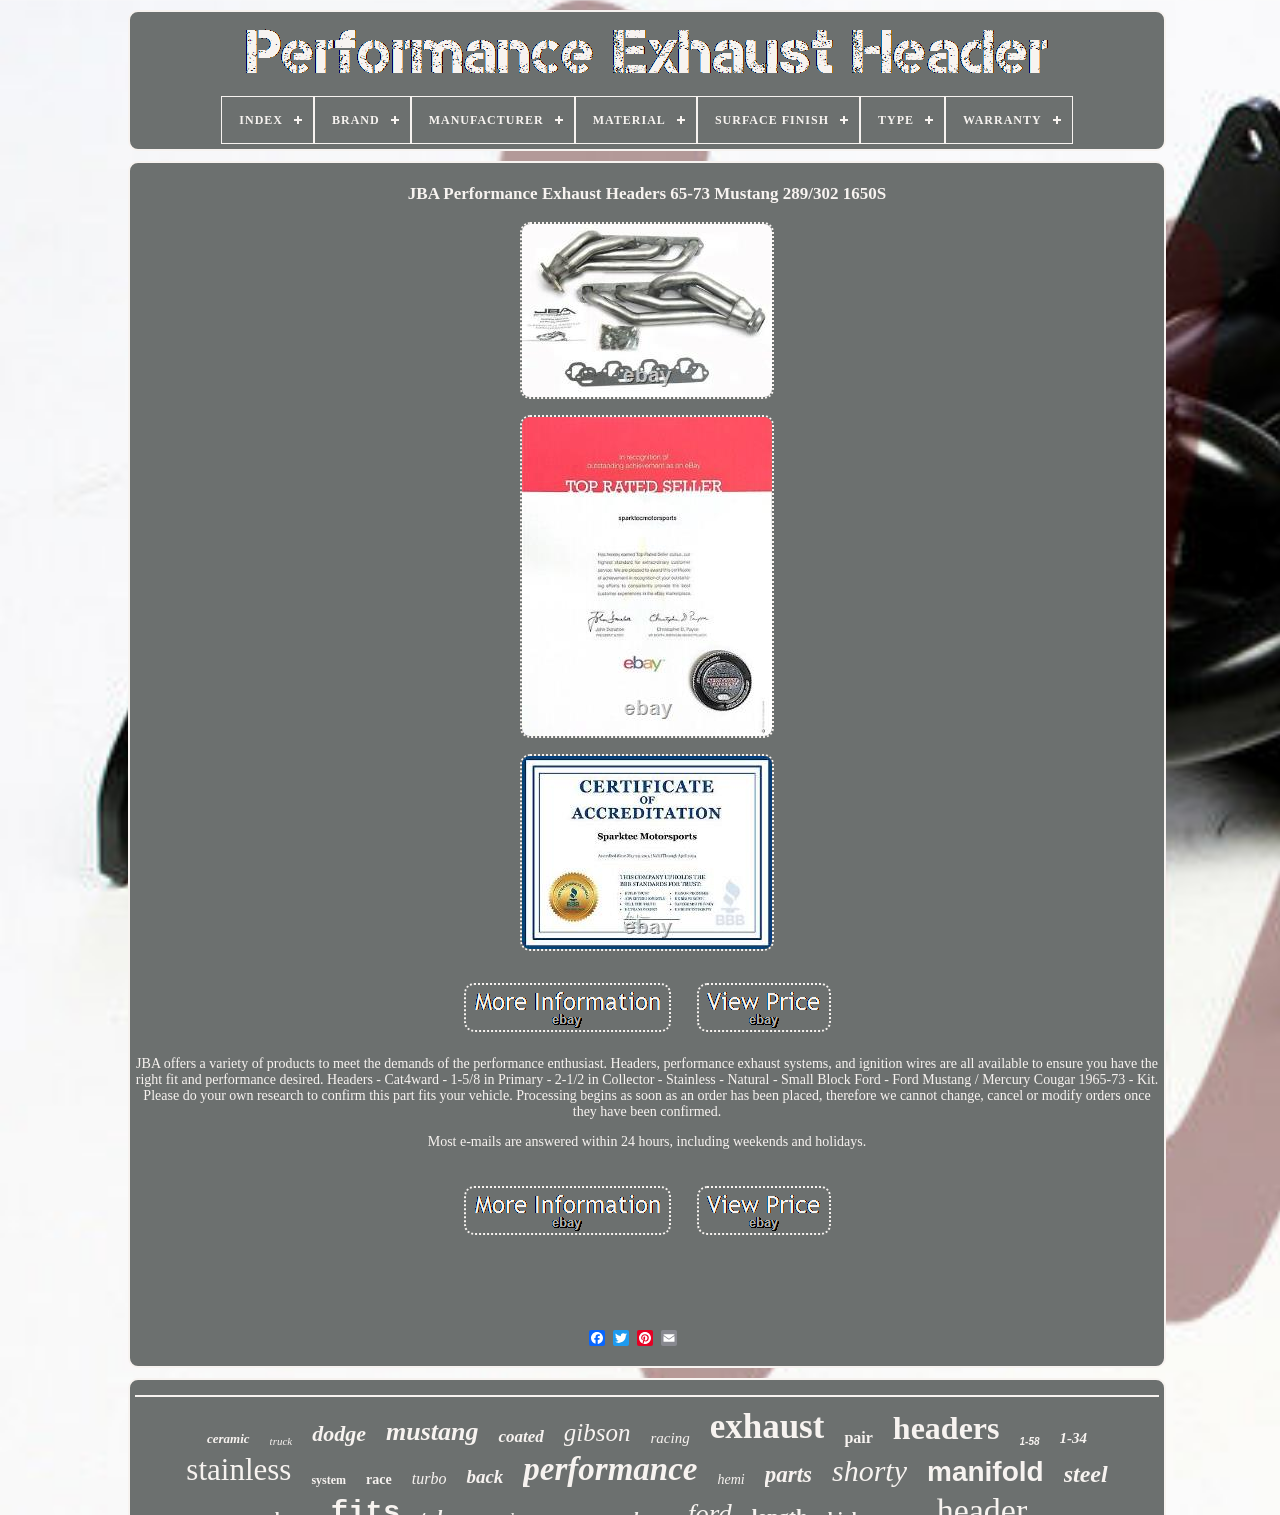 Image resolution: width=1280 pixels, height=1515 pixels. Describe the element at coordinates (429, 1478) in the screenshot. I see `turbo` at that location.